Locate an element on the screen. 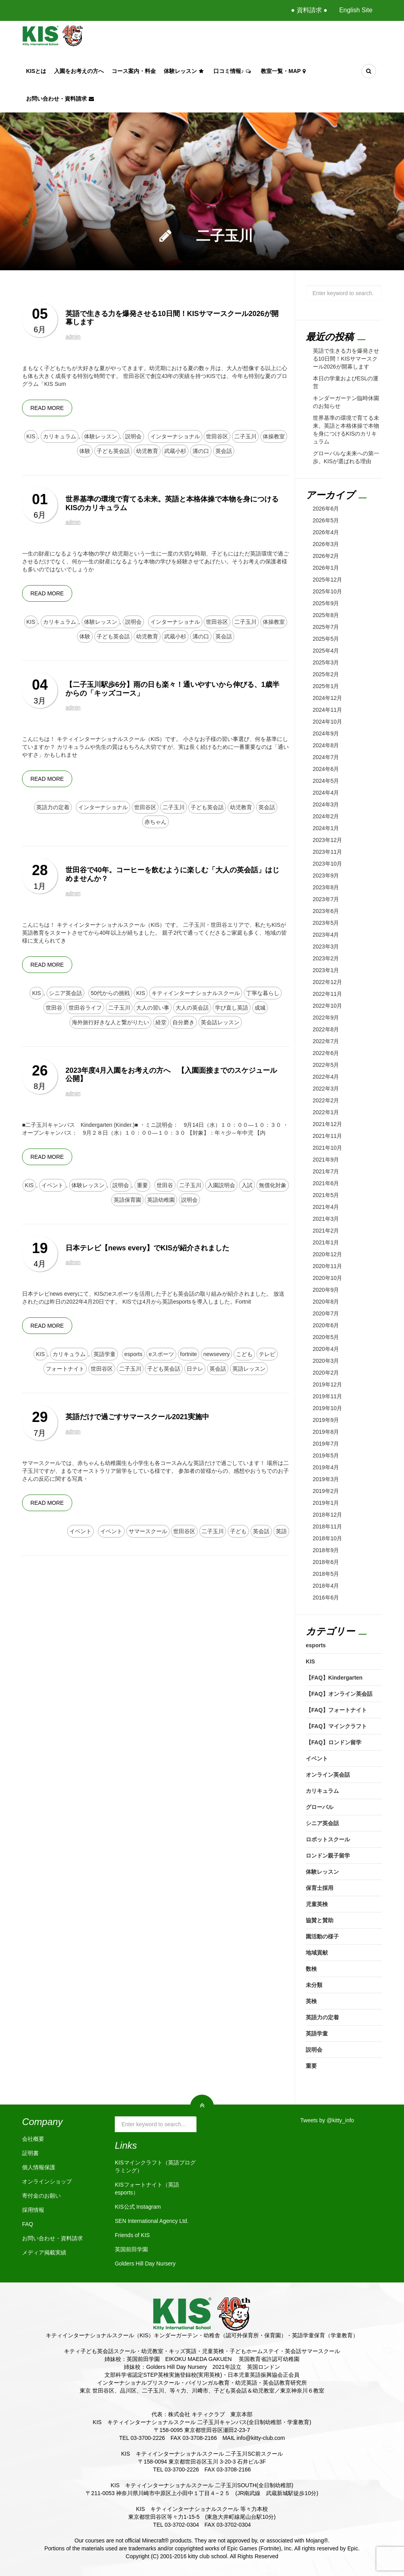 This screenshot has width=404, height=2576. 2024年5月 is located at coordinates (326, 781).